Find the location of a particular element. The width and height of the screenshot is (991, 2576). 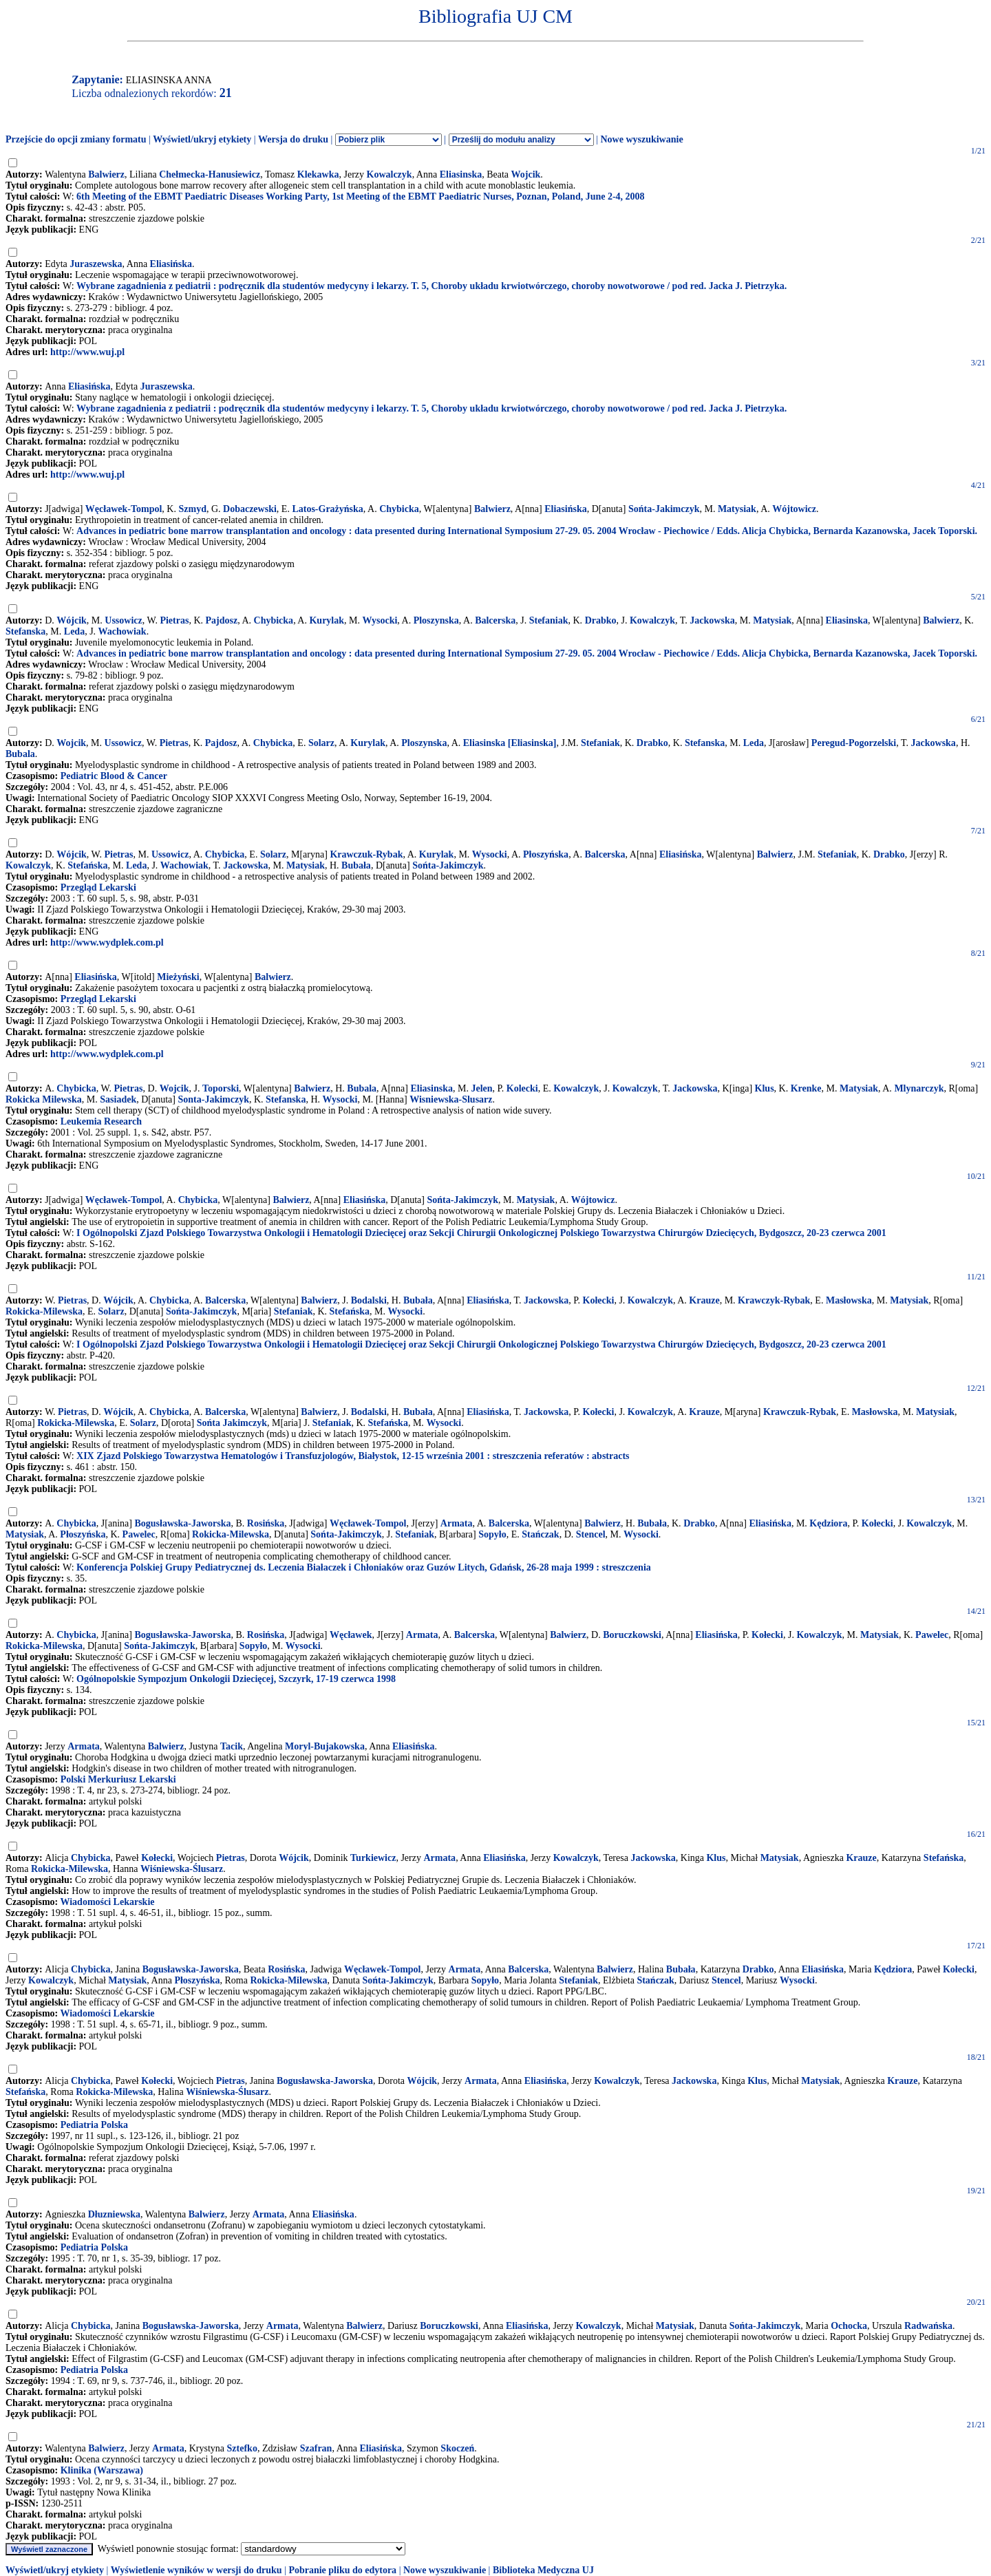

Stefanska is located at coordinates (25, 631).